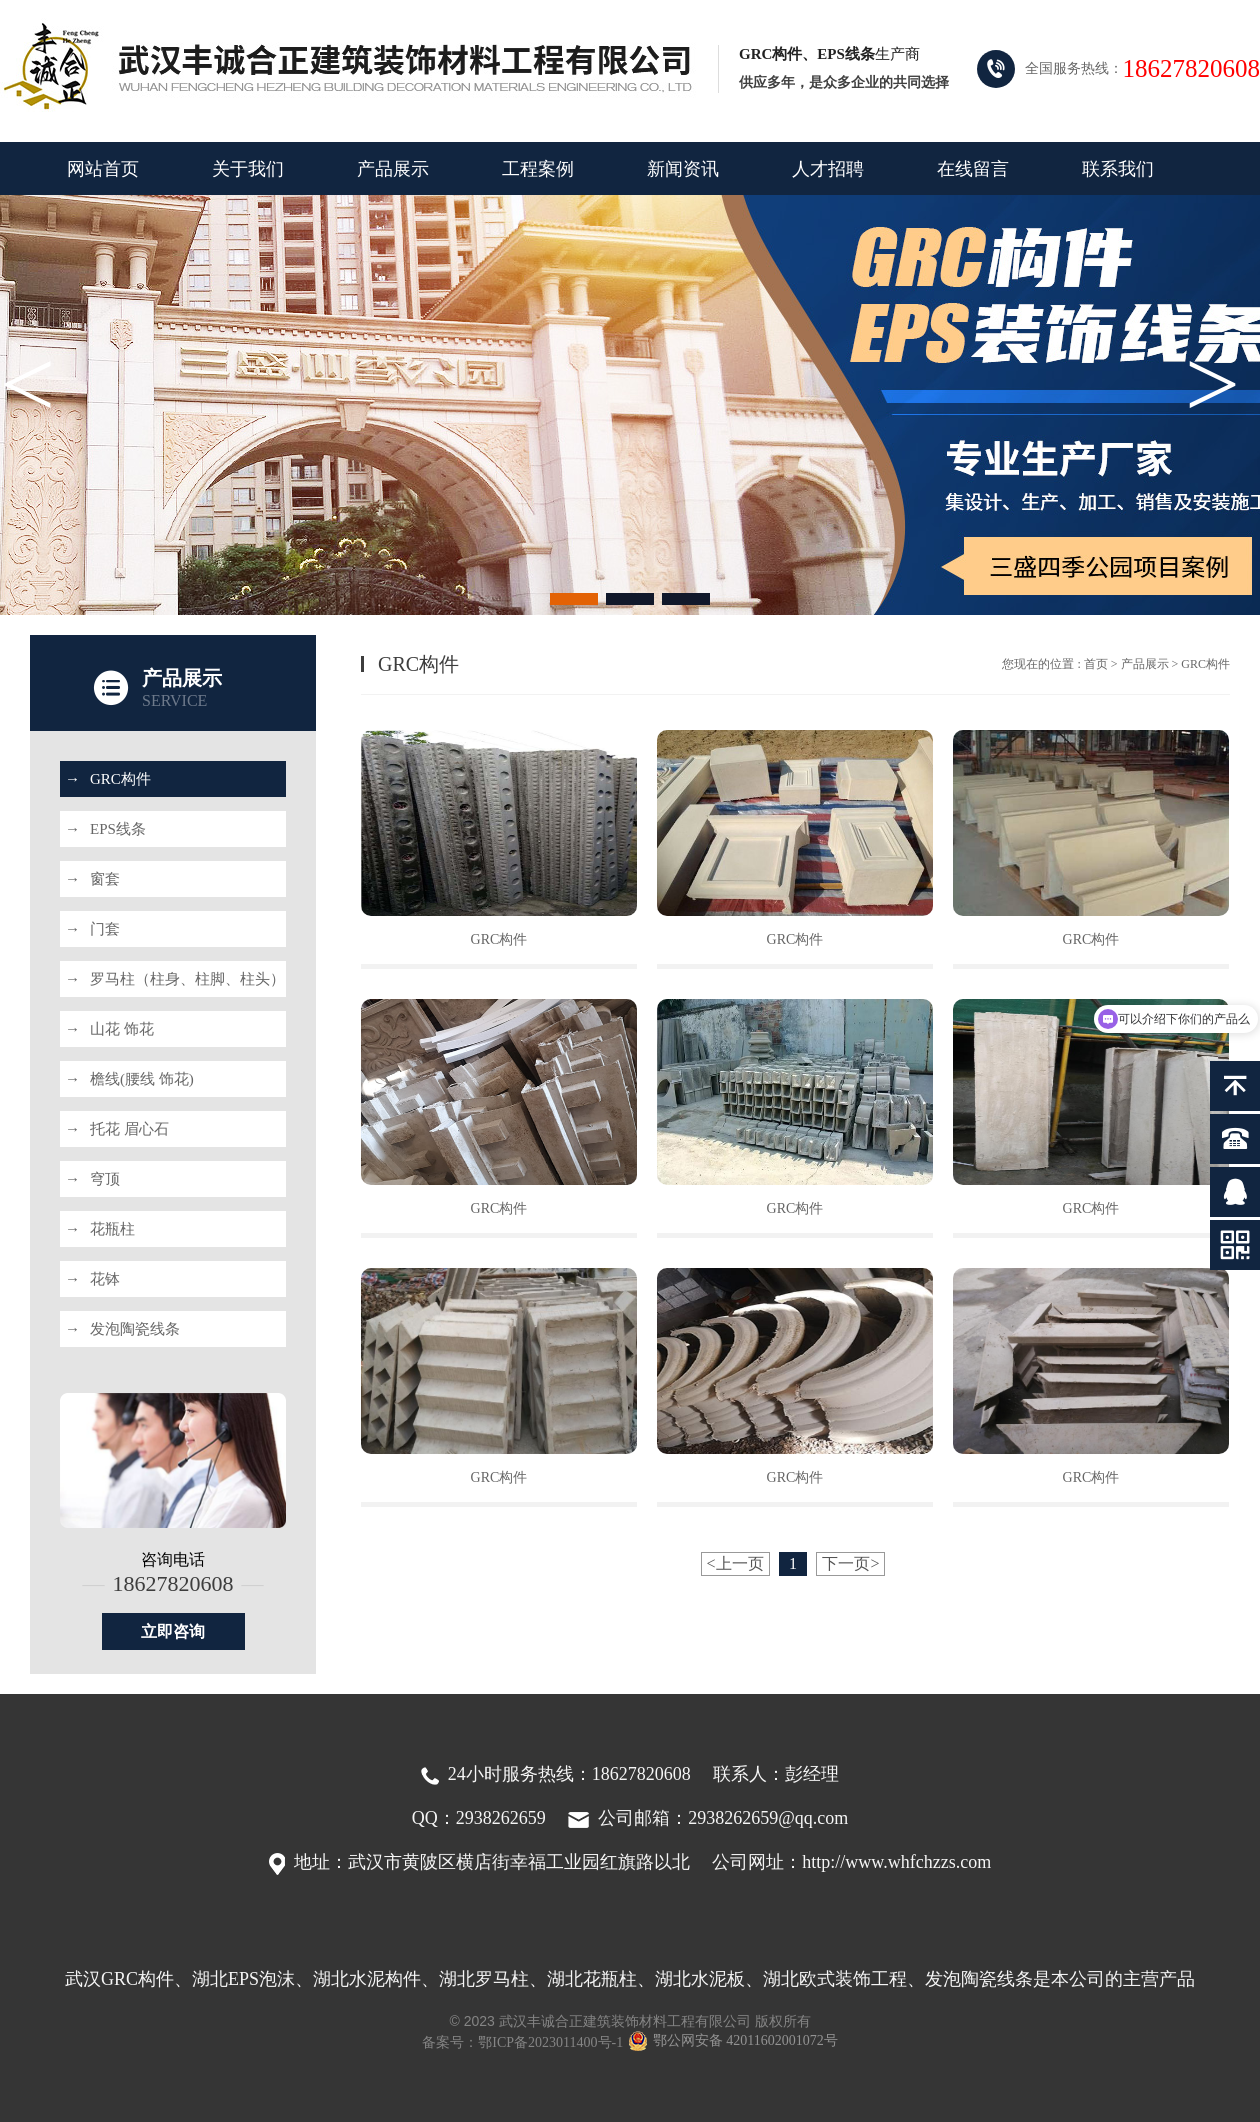 The height and width of the screenshot is (2122, 1260). I want to click on 托花 眉心石, so click(117, 1129).